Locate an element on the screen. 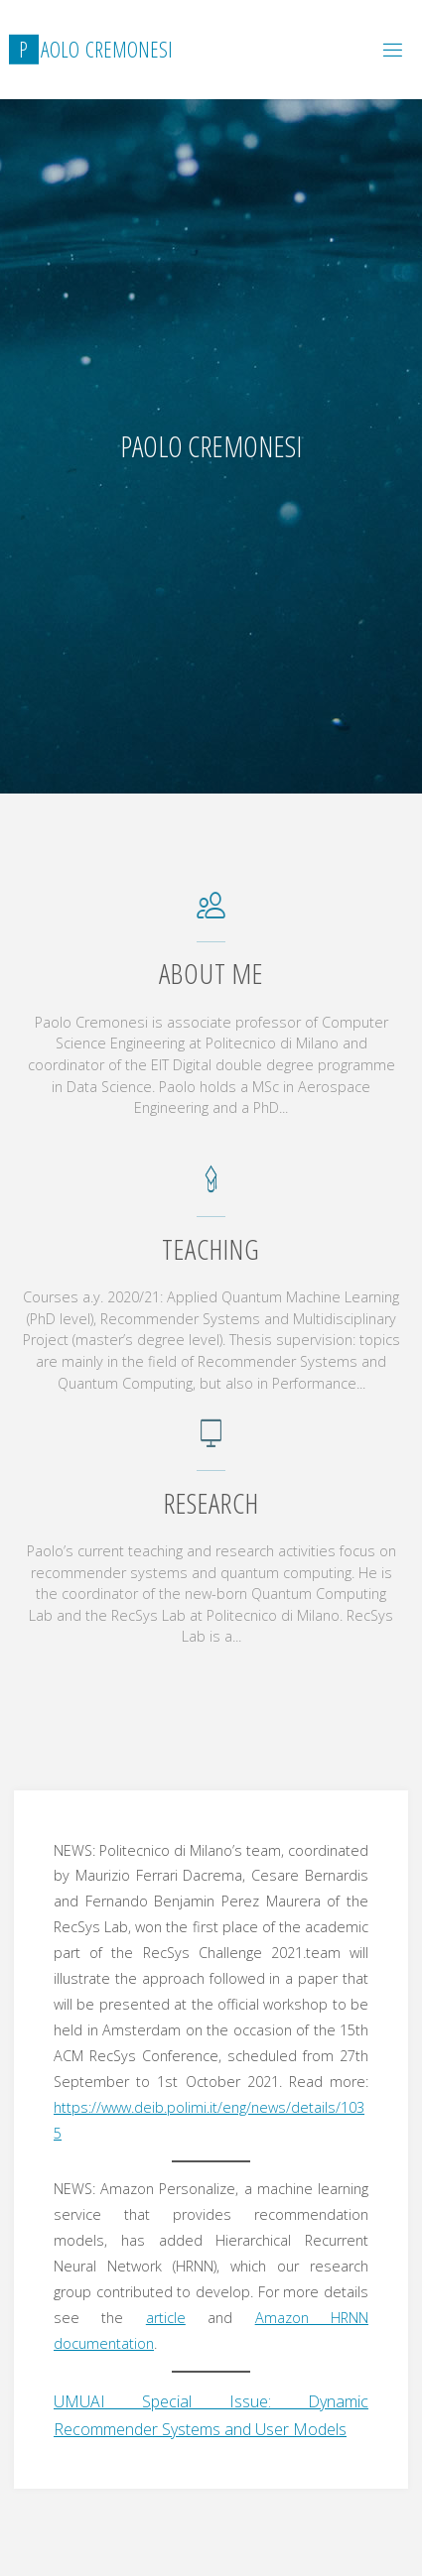 The width and height of the screenshot is (422, 2576). [Teaching] is located at coordinates (211, 1188).